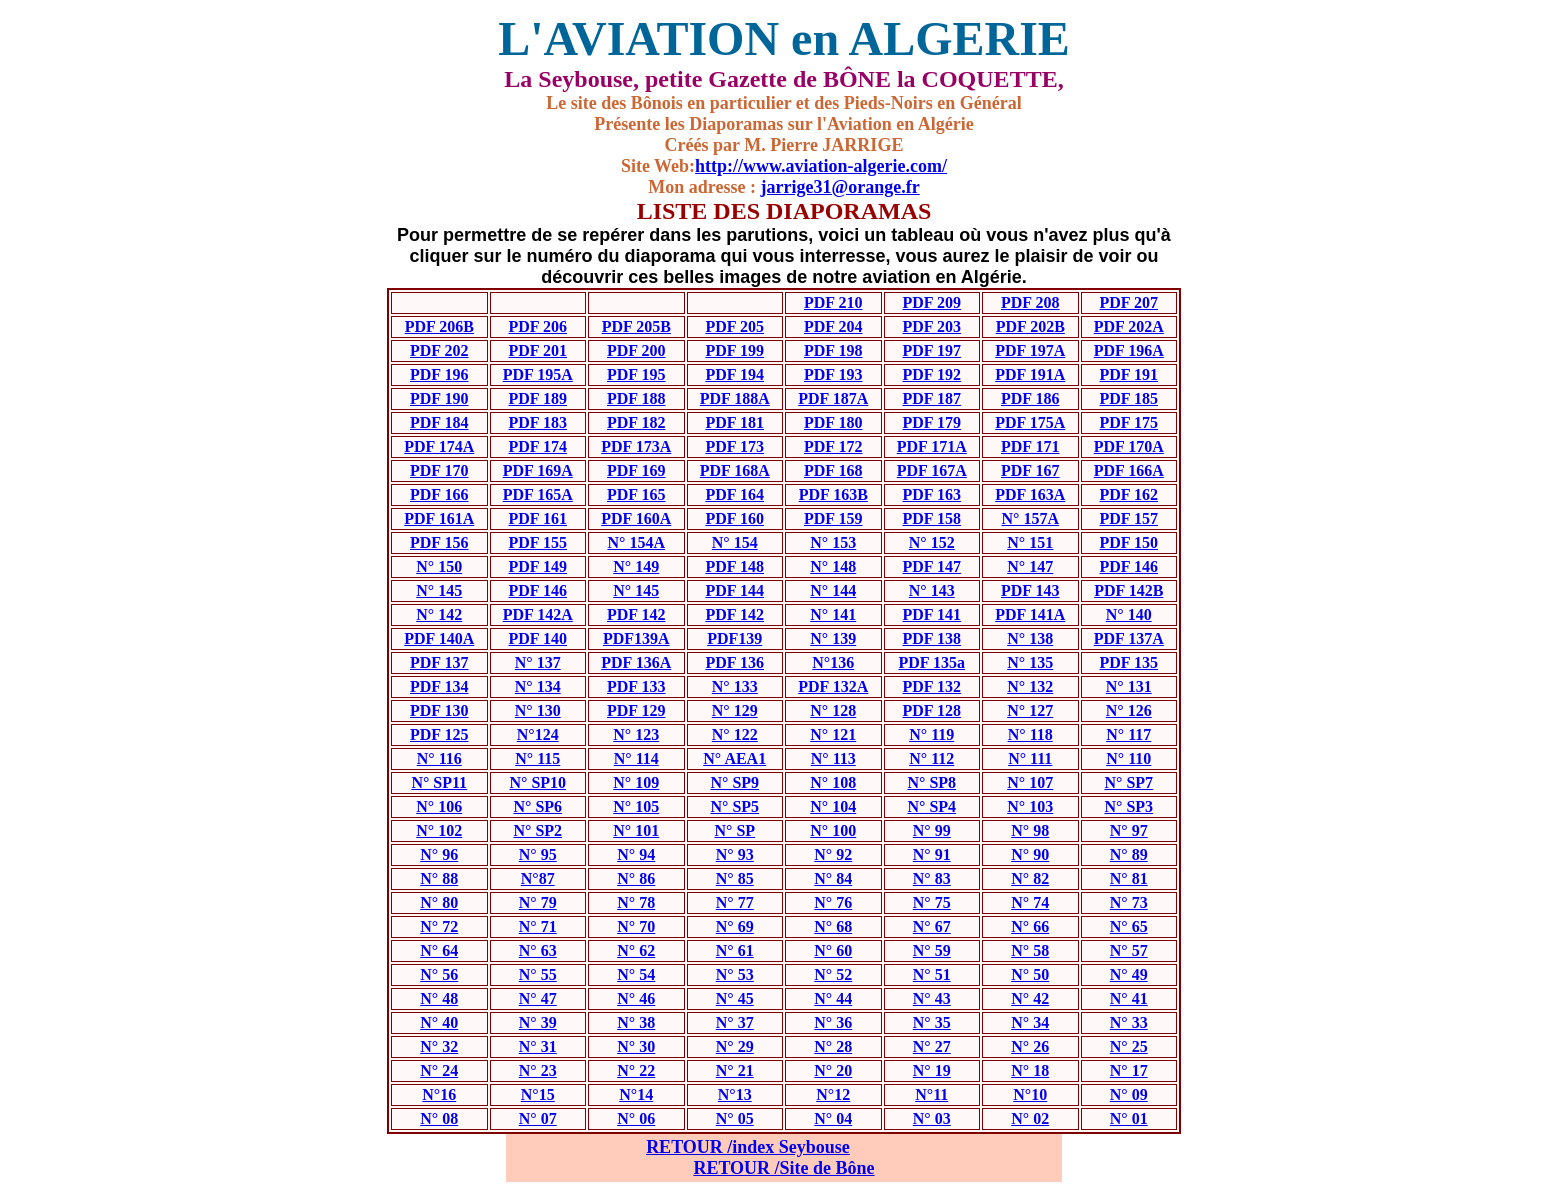 The image size is (1568, 1193). Describe the element at coordinates (538, 974) in the screenshot. I see `N° 55` at that location.